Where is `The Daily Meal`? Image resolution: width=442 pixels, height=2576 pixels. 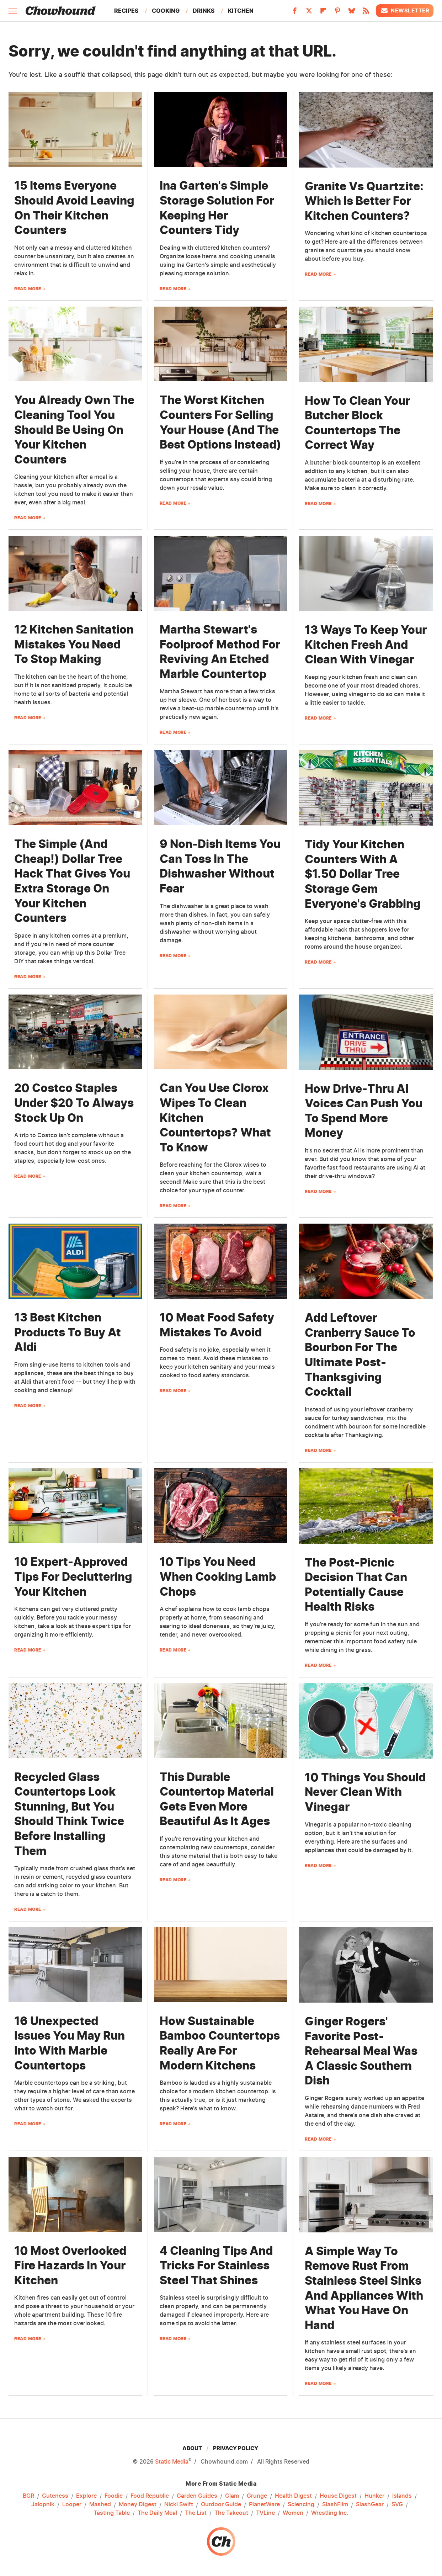 The Daily Meal is located at coordinates (157, 2513).